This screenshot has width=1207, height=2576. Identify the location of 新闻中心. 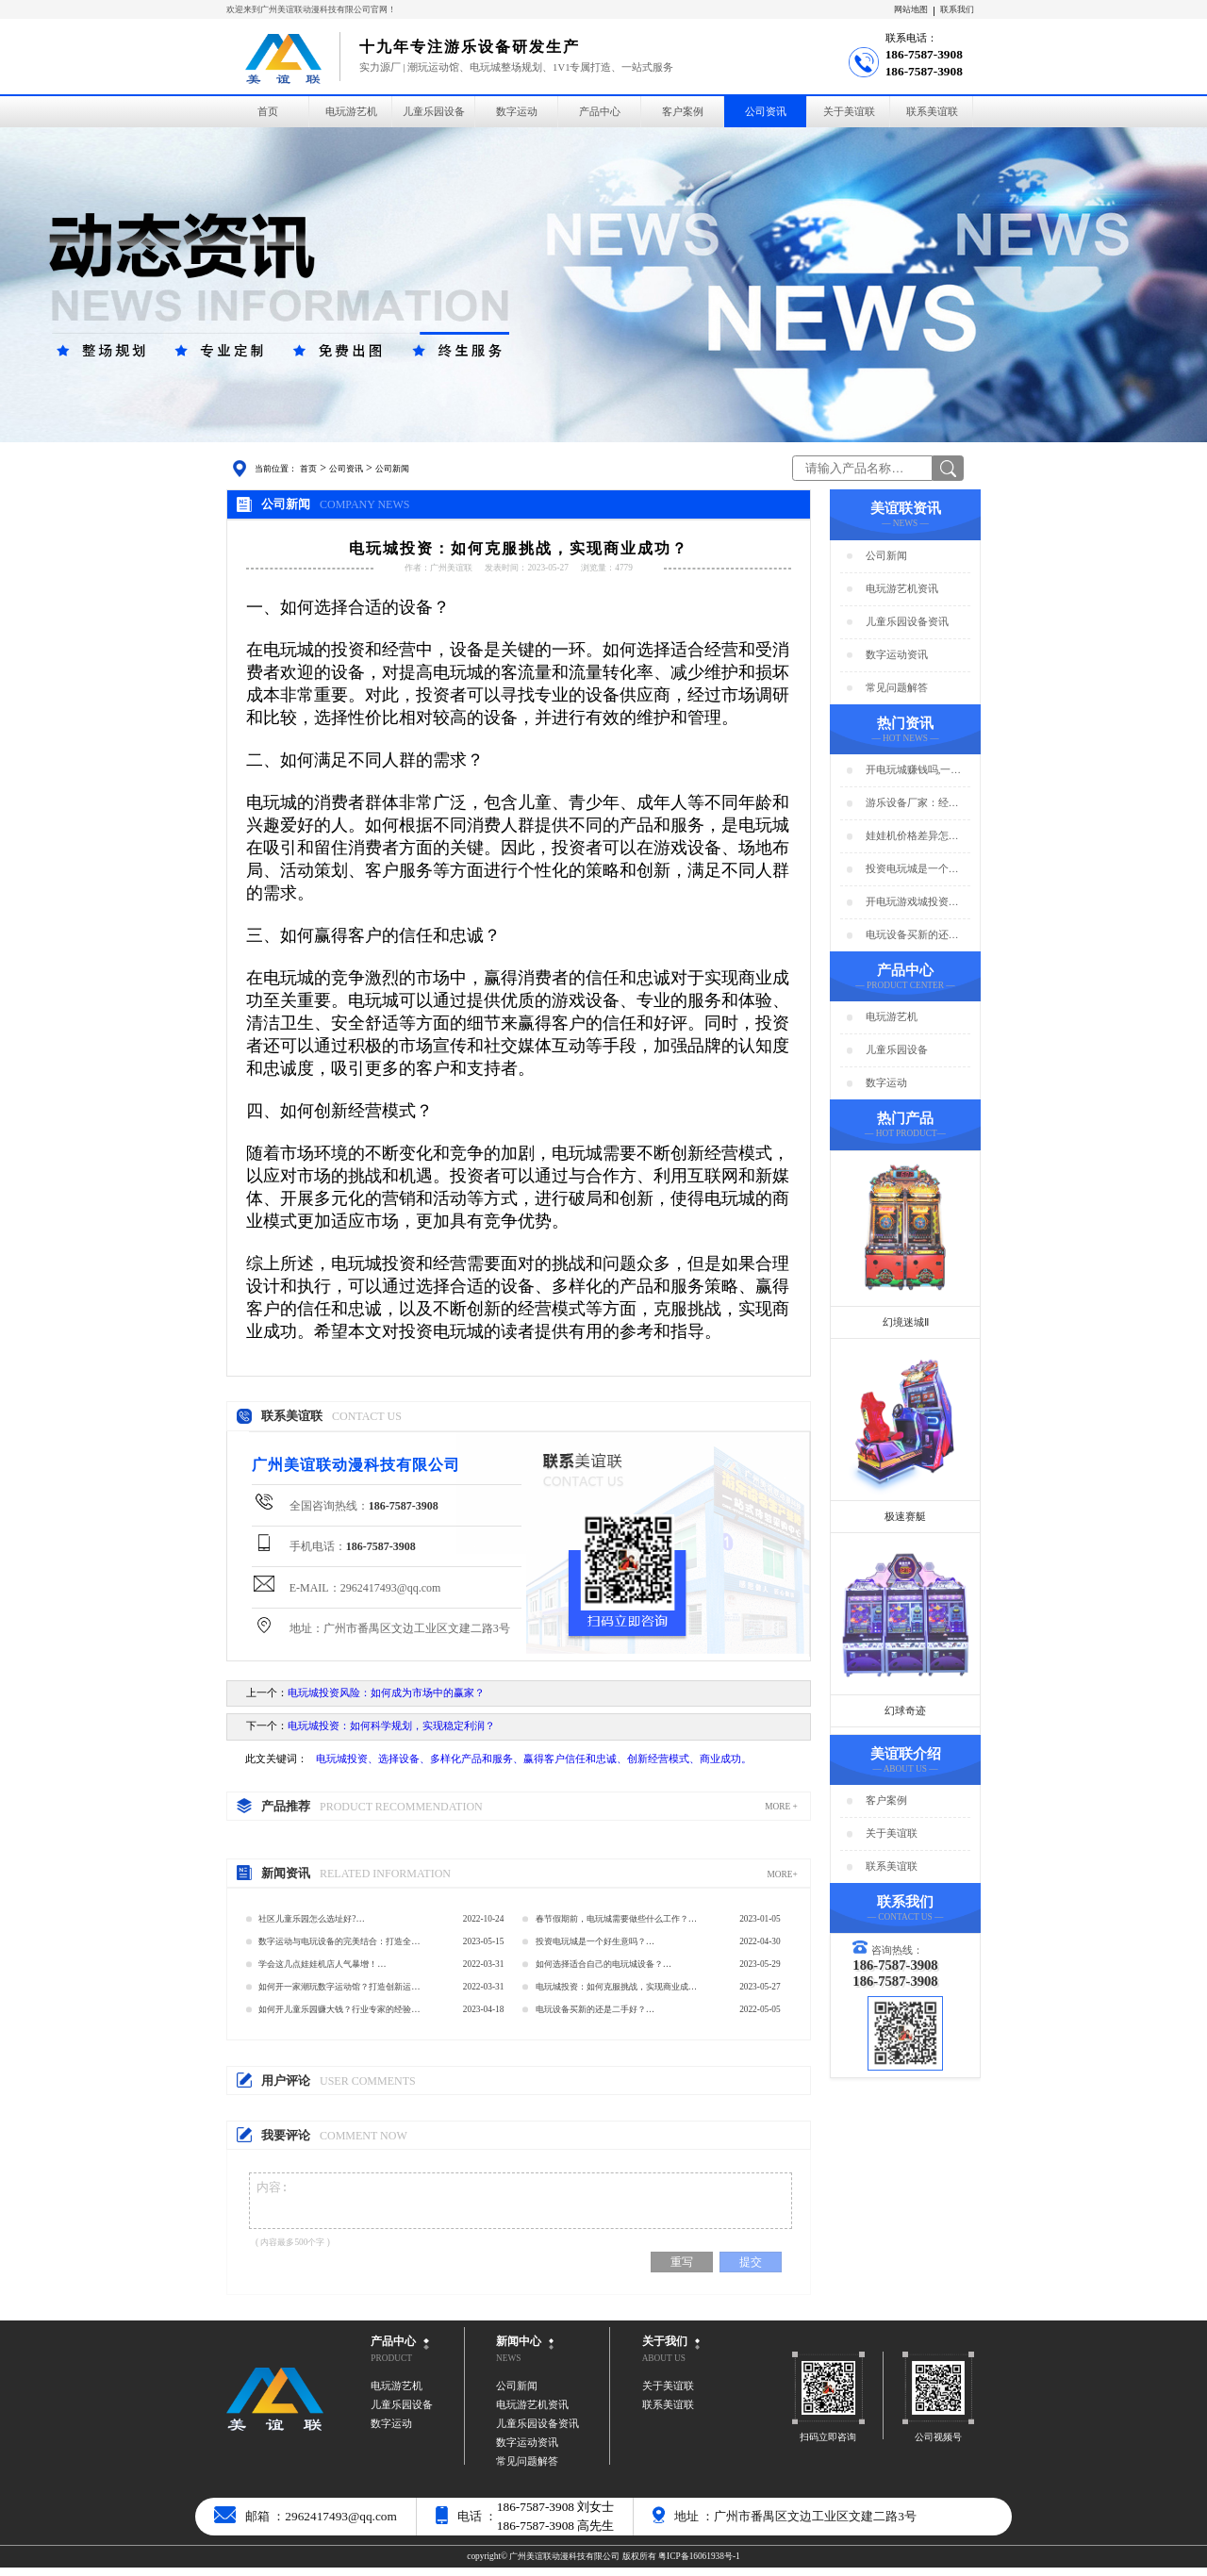
(518, 2349).